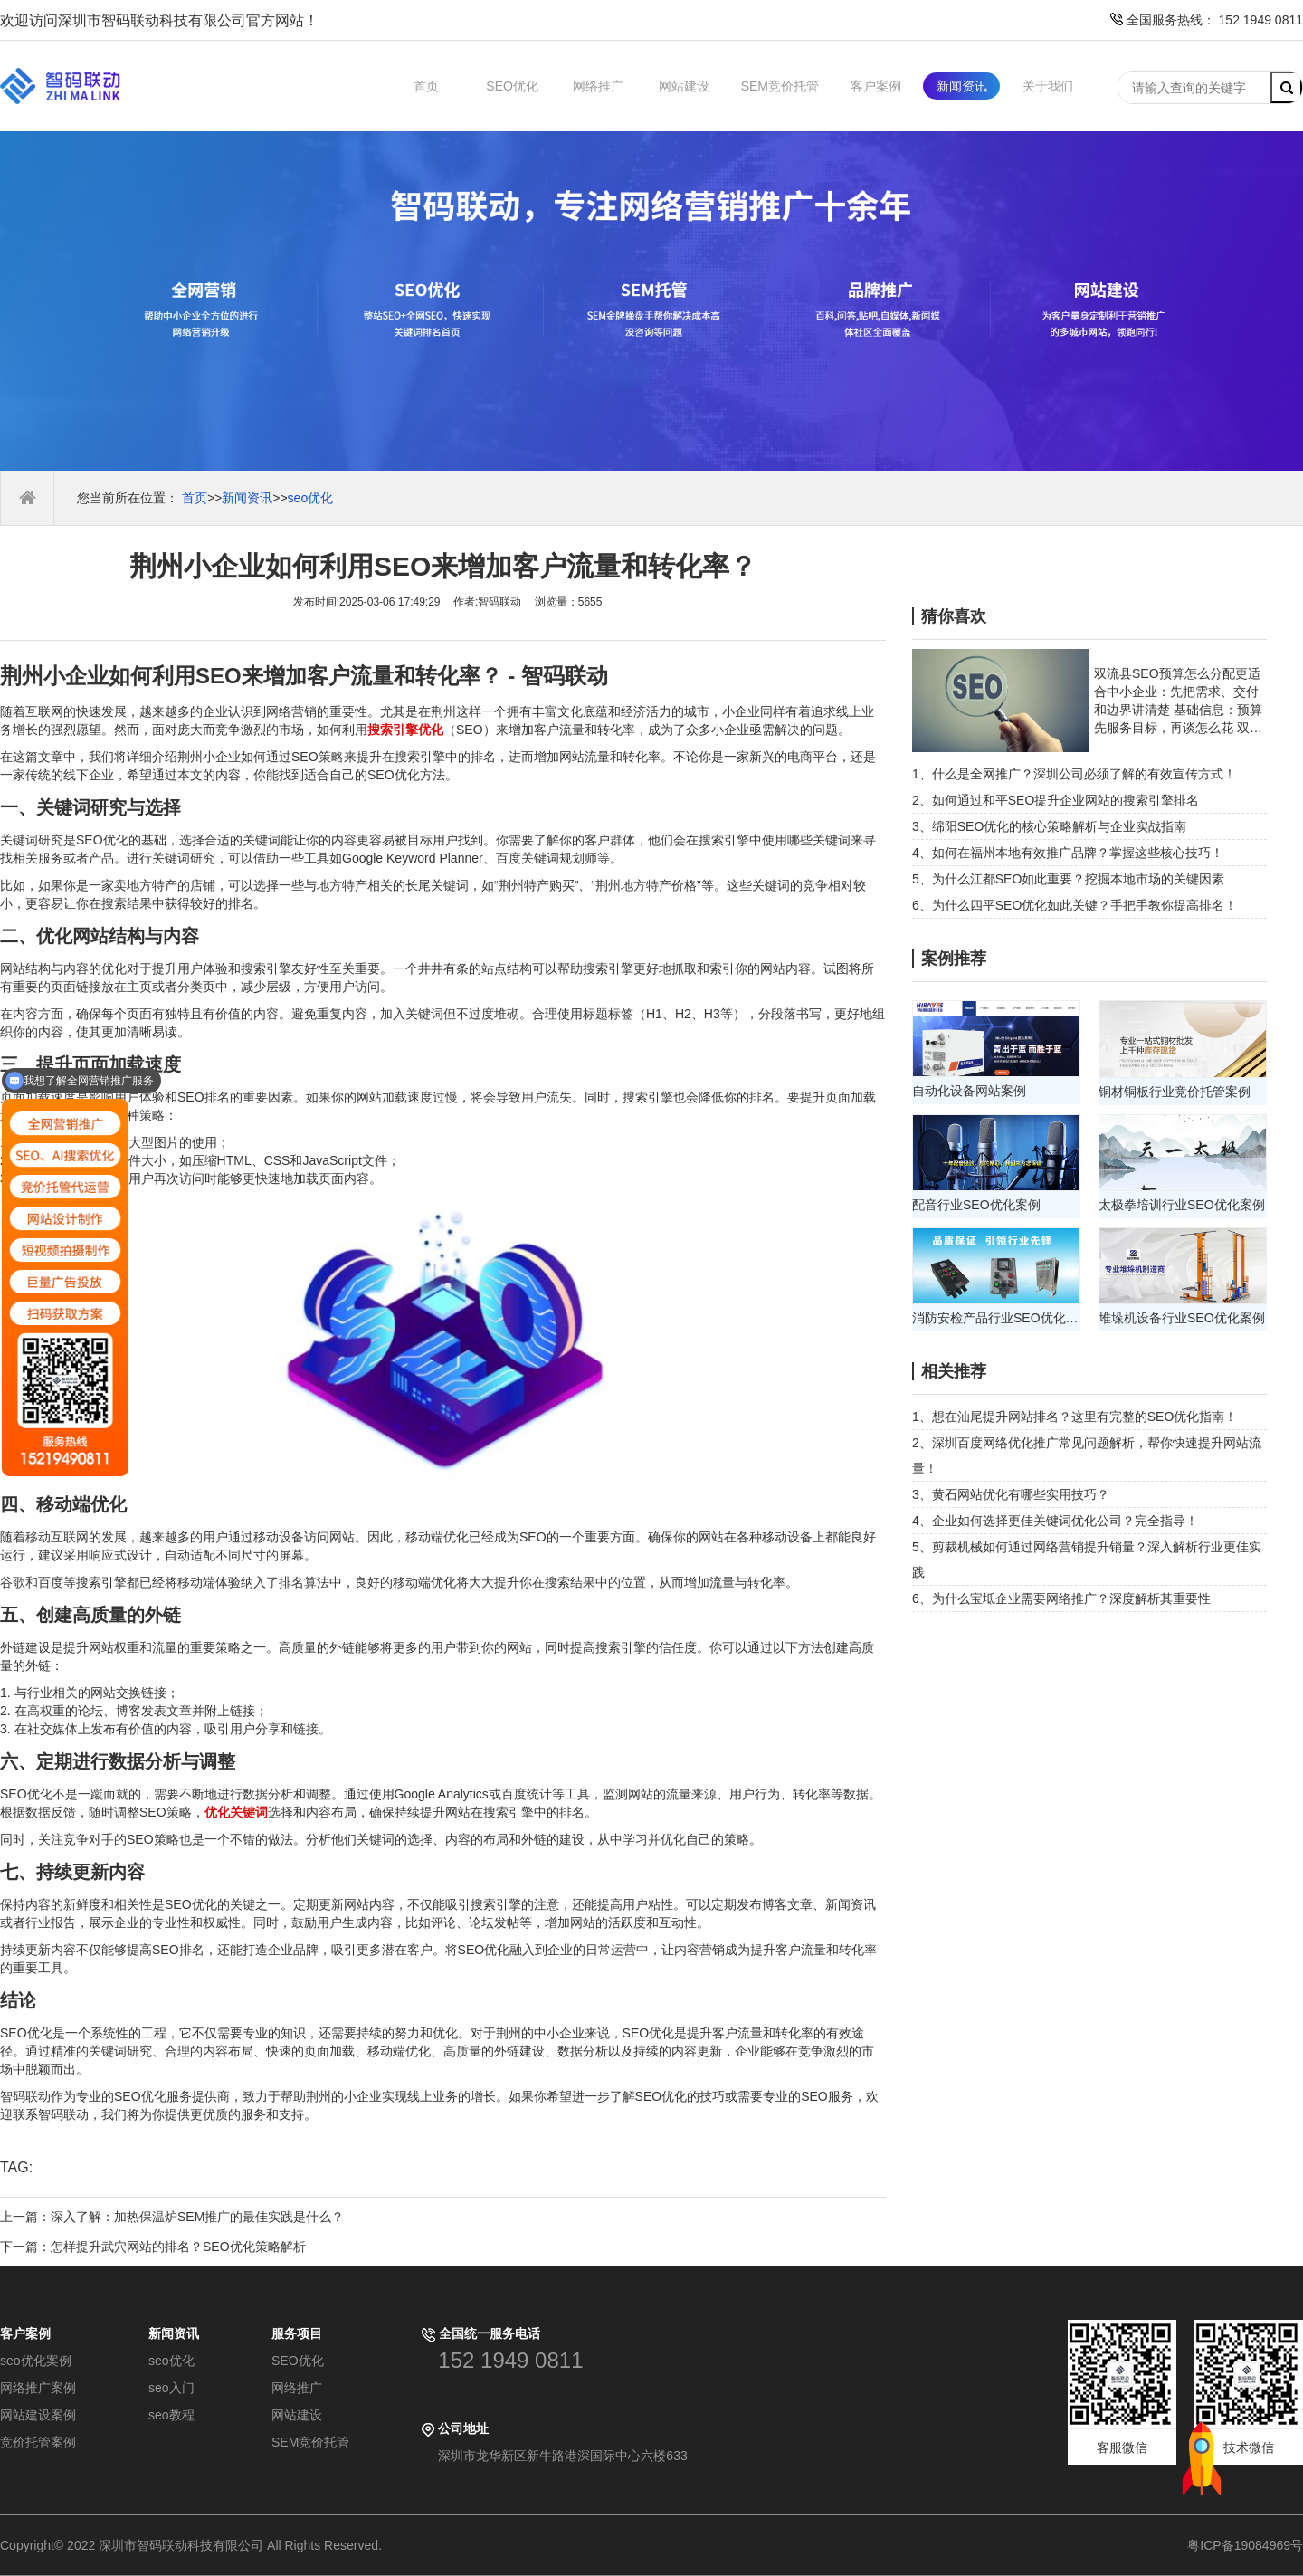 This screenshot has width=1303, height=2576. What do you see at coordinates (684, 86) in the screenshot?
I see `网站建设` at bounding box center [684, 86].